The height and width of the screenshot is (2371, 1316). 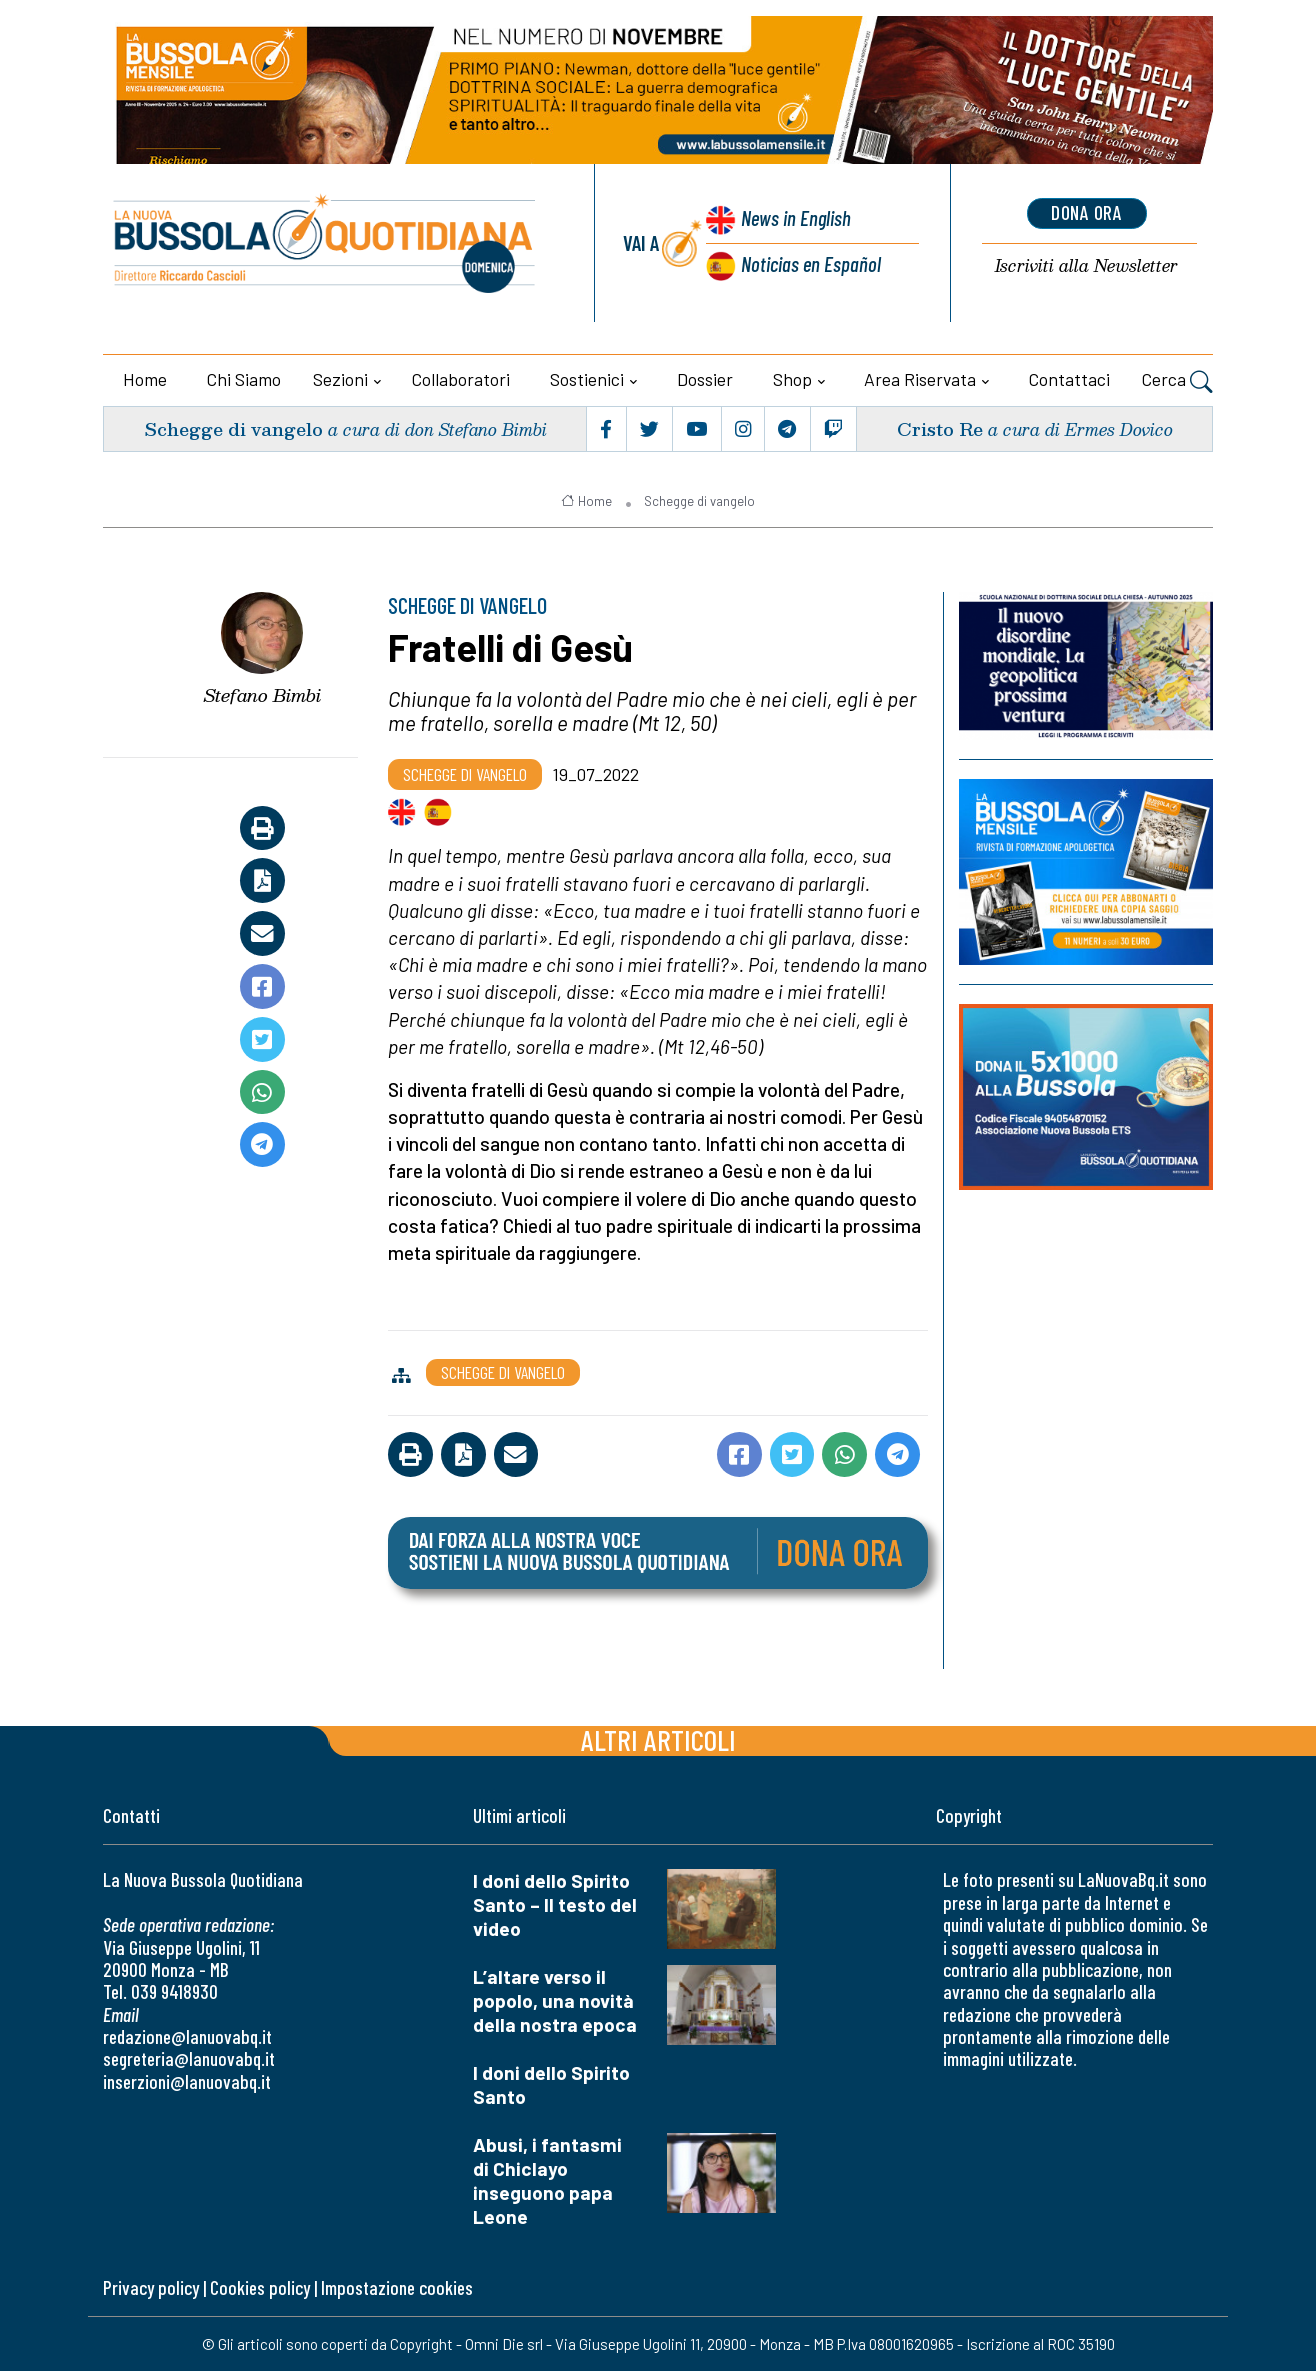 What do you see at coordinates (340, 379) in the screenshot?
I see `Sezioni` at bounding box center [340, 379].